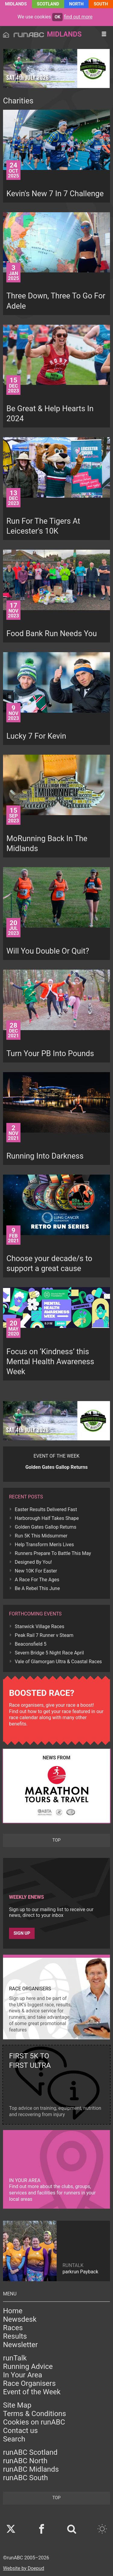 The image size is (113, 2576). Describe the element at coordinates (15, 2358) in the screenshot. I see `runTalk` at that location.